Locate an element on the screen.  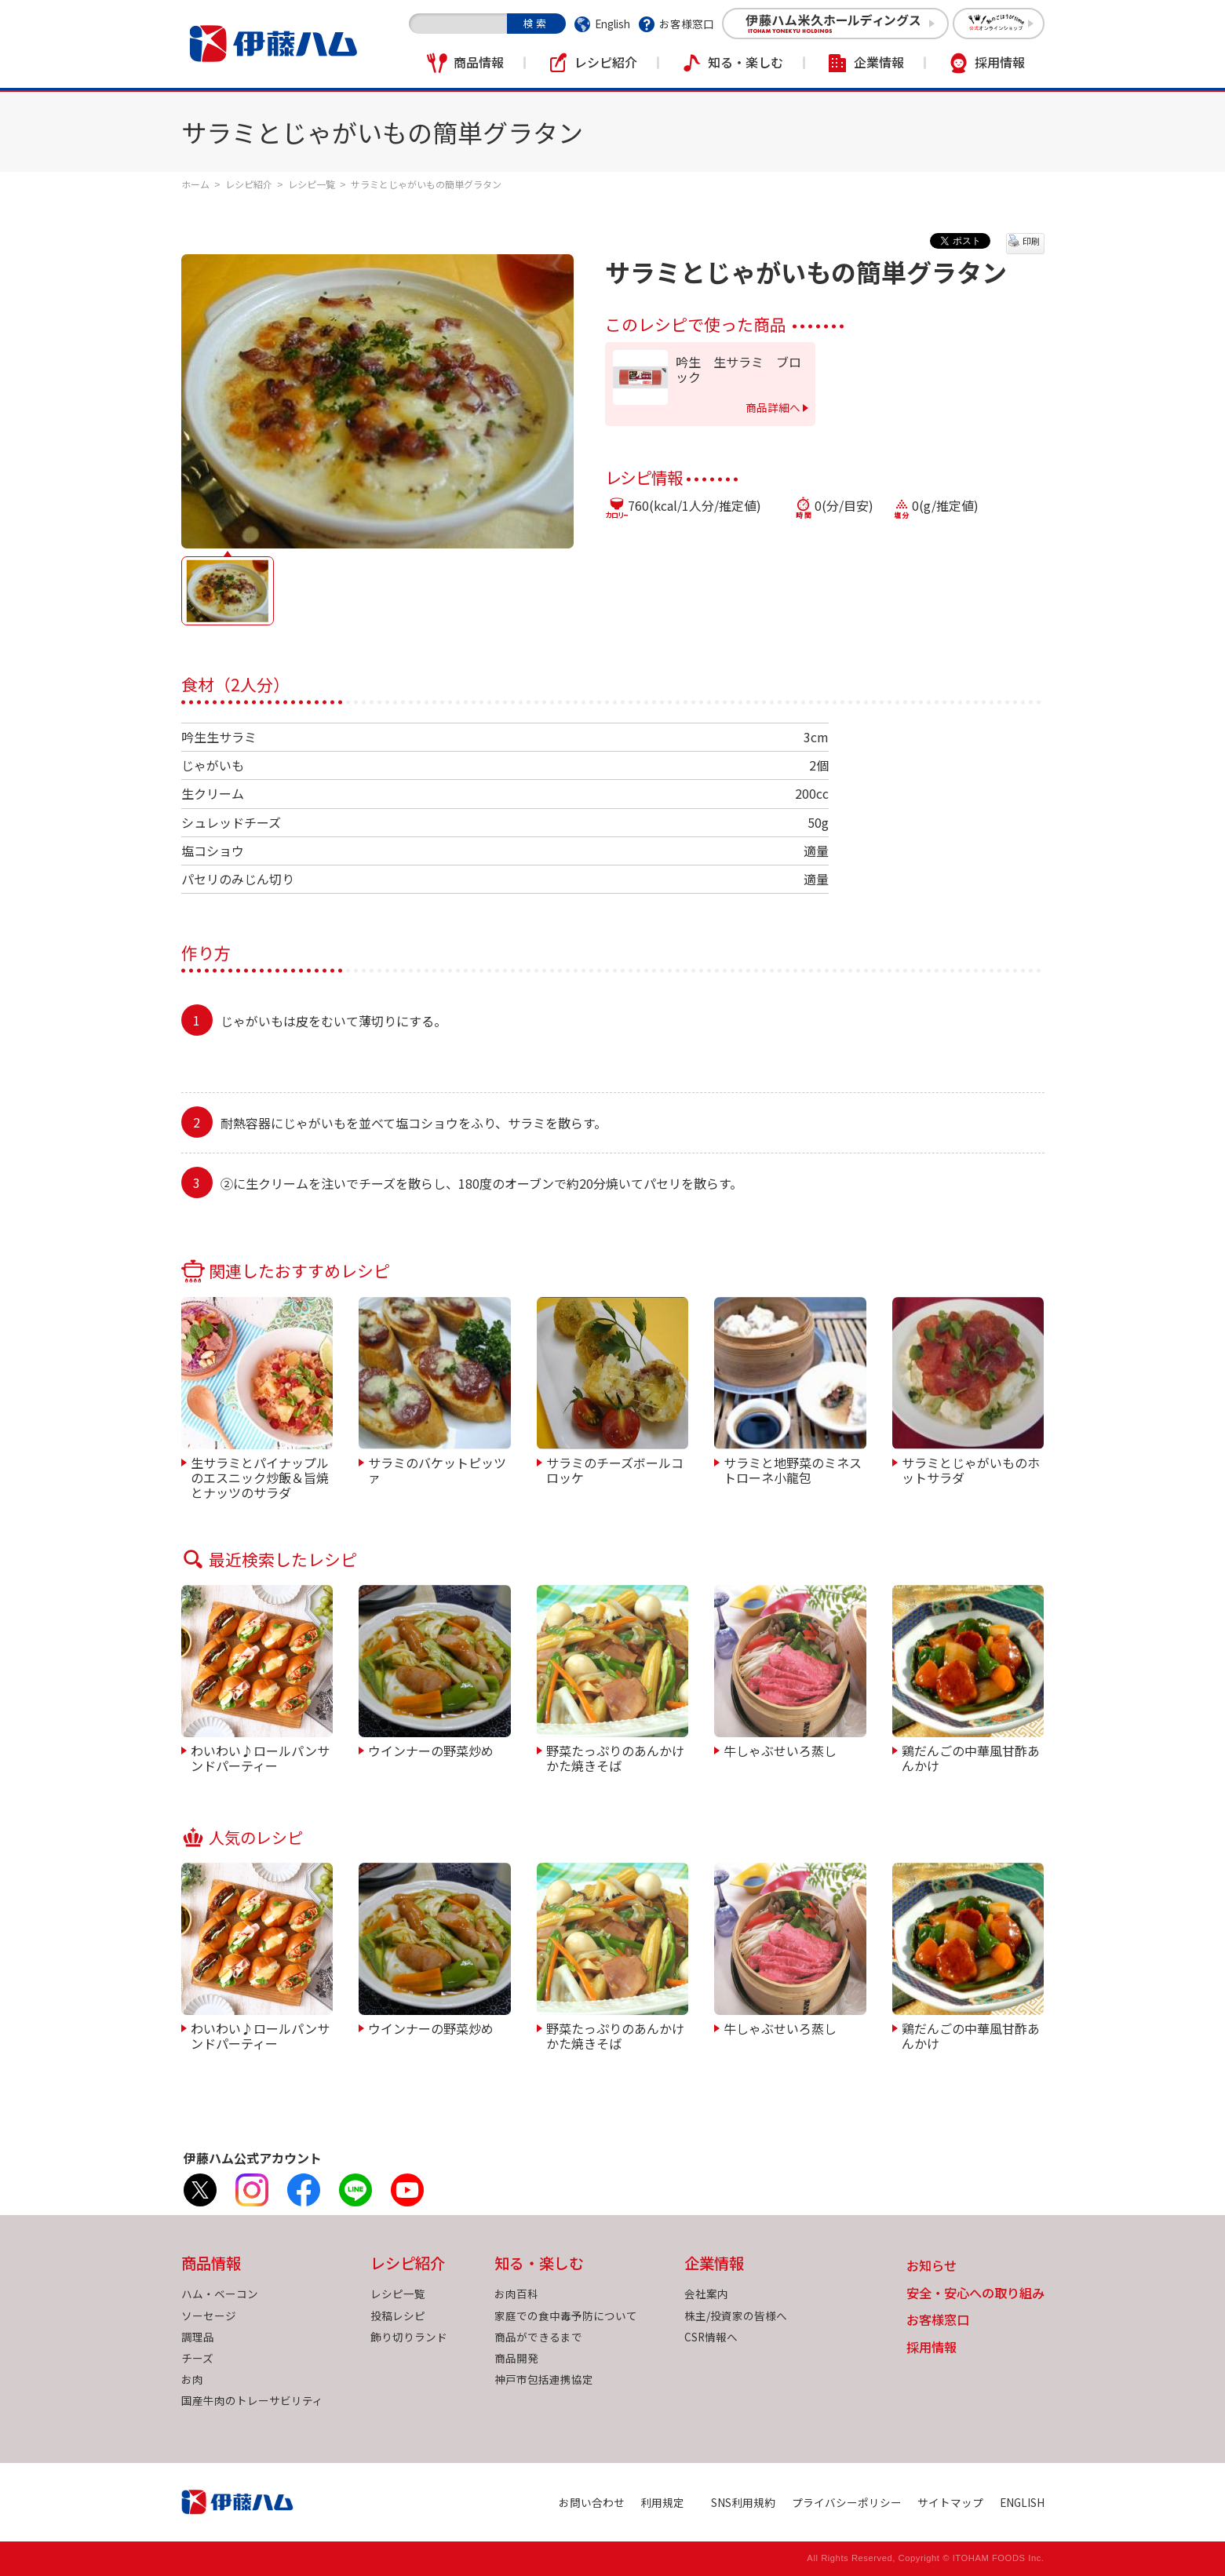
サラミと地野菜のミネストローネ小龍包 is located at coordinates (793, 1469).